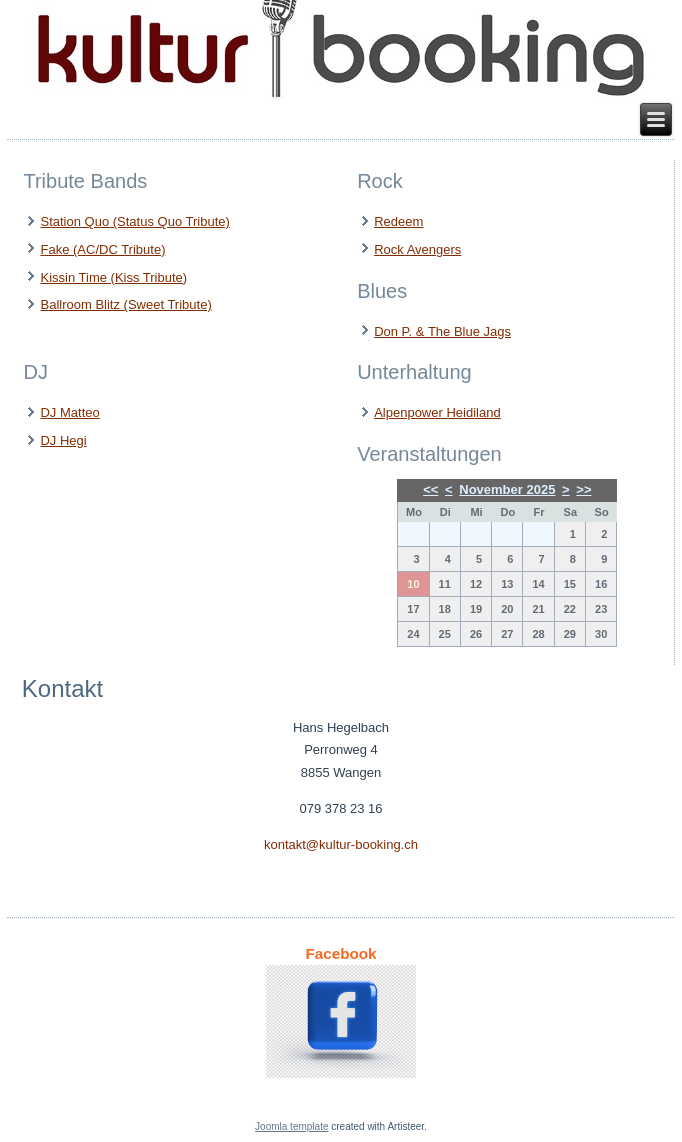 The height and width of the screenshot is (1142, 682). I want to click on November 2025, so click(507, 489).